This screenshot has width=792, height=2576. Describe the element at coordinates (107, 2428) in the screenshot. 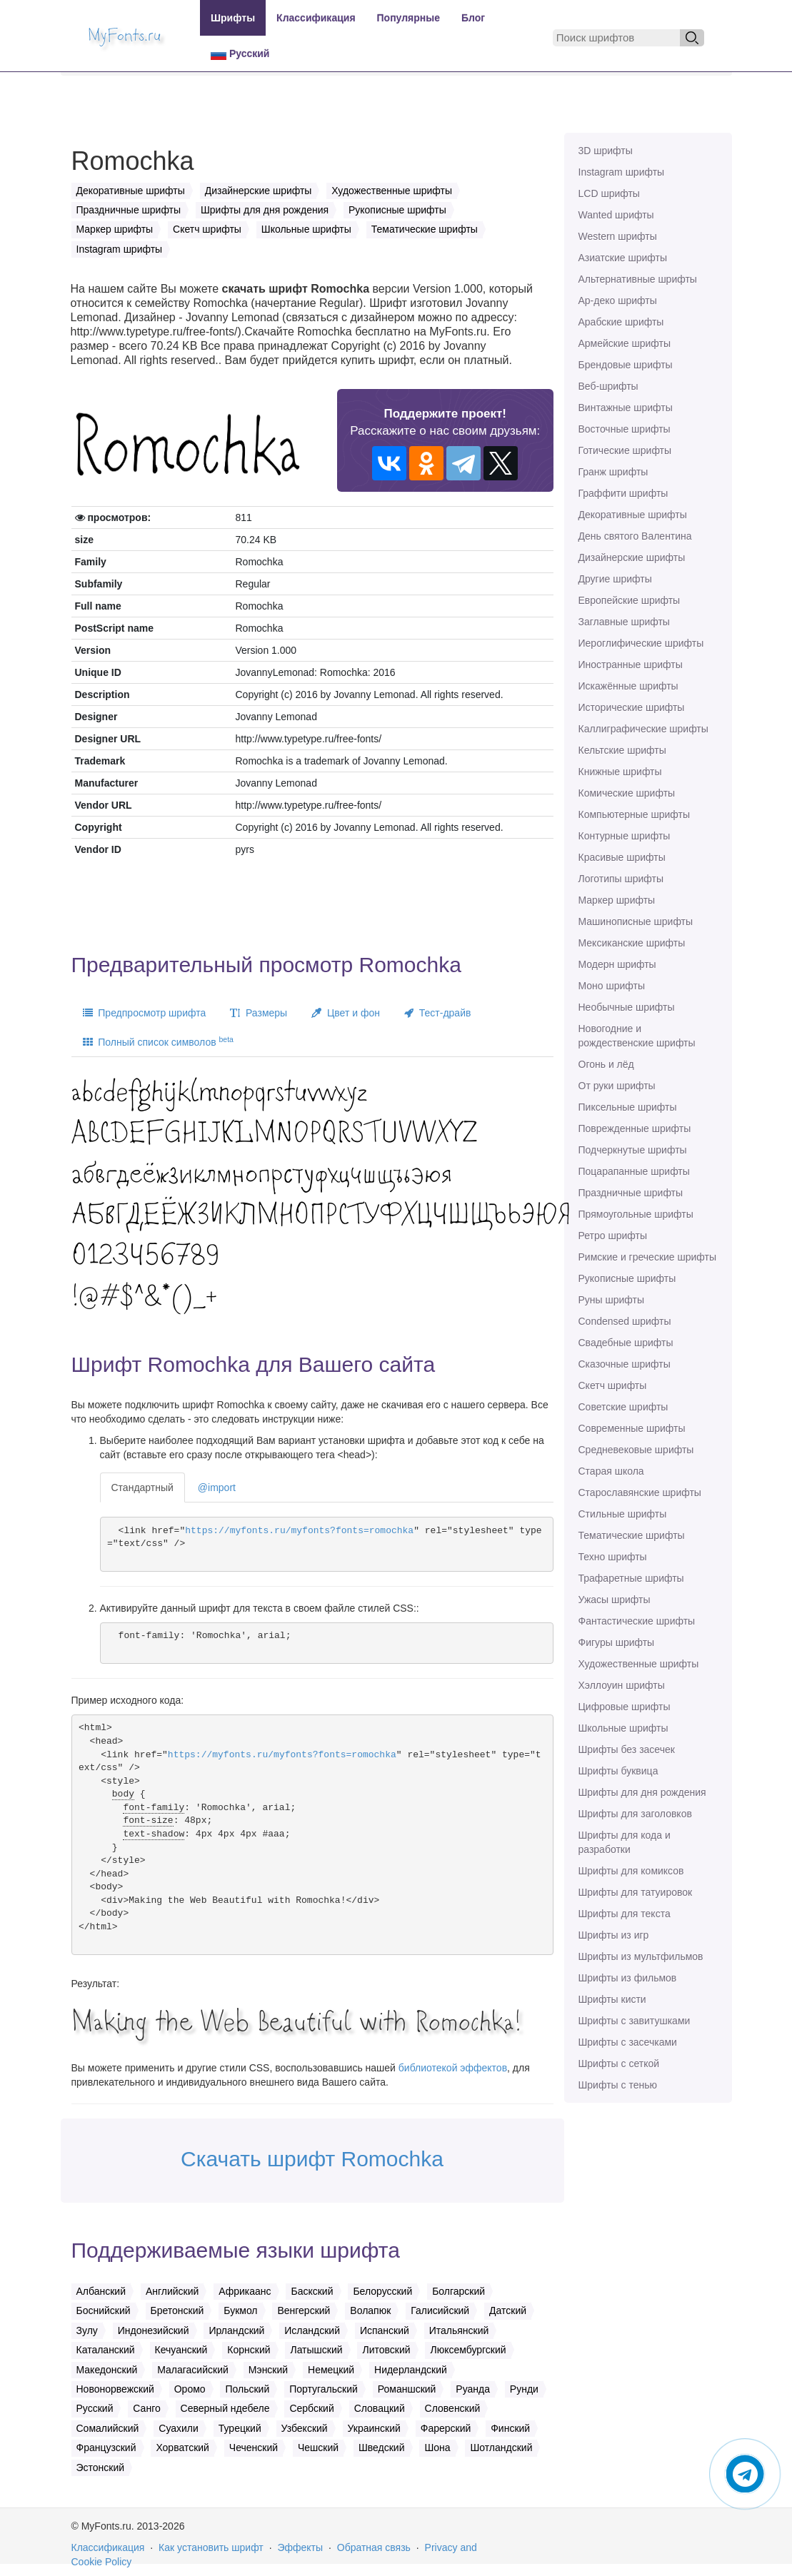

I see `Сомалийский` at that location.